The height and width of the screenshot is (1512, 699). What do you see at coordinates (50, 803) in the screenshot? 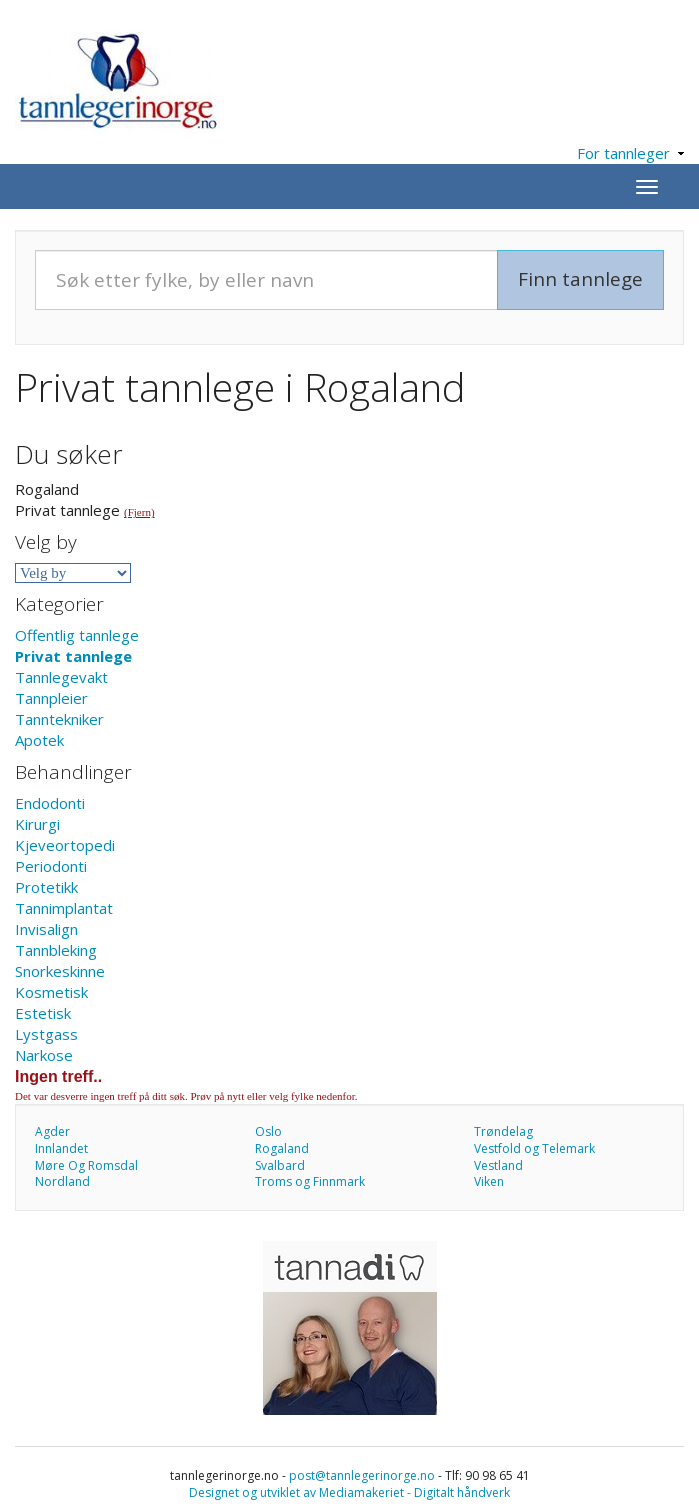
I see `Endodonti` at bounding box center [50, 803].